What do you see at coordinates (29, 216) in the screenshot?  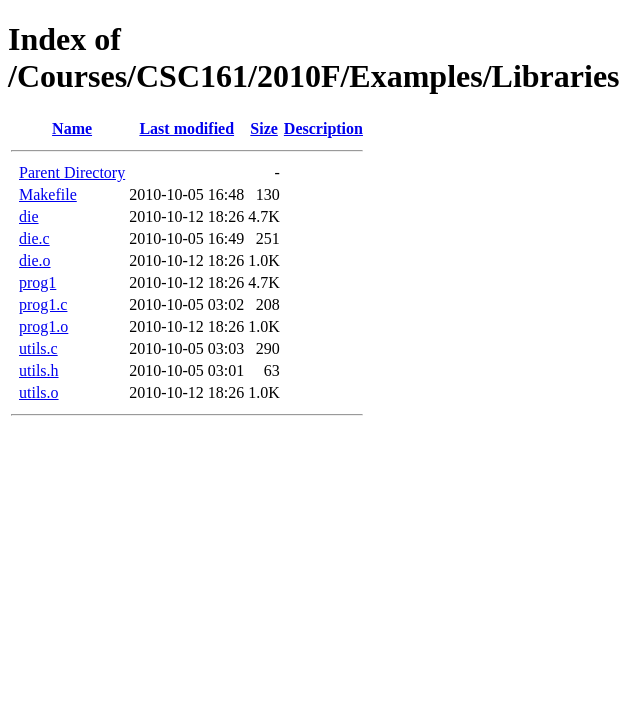 I see `die` at bounding box center [29, 216].